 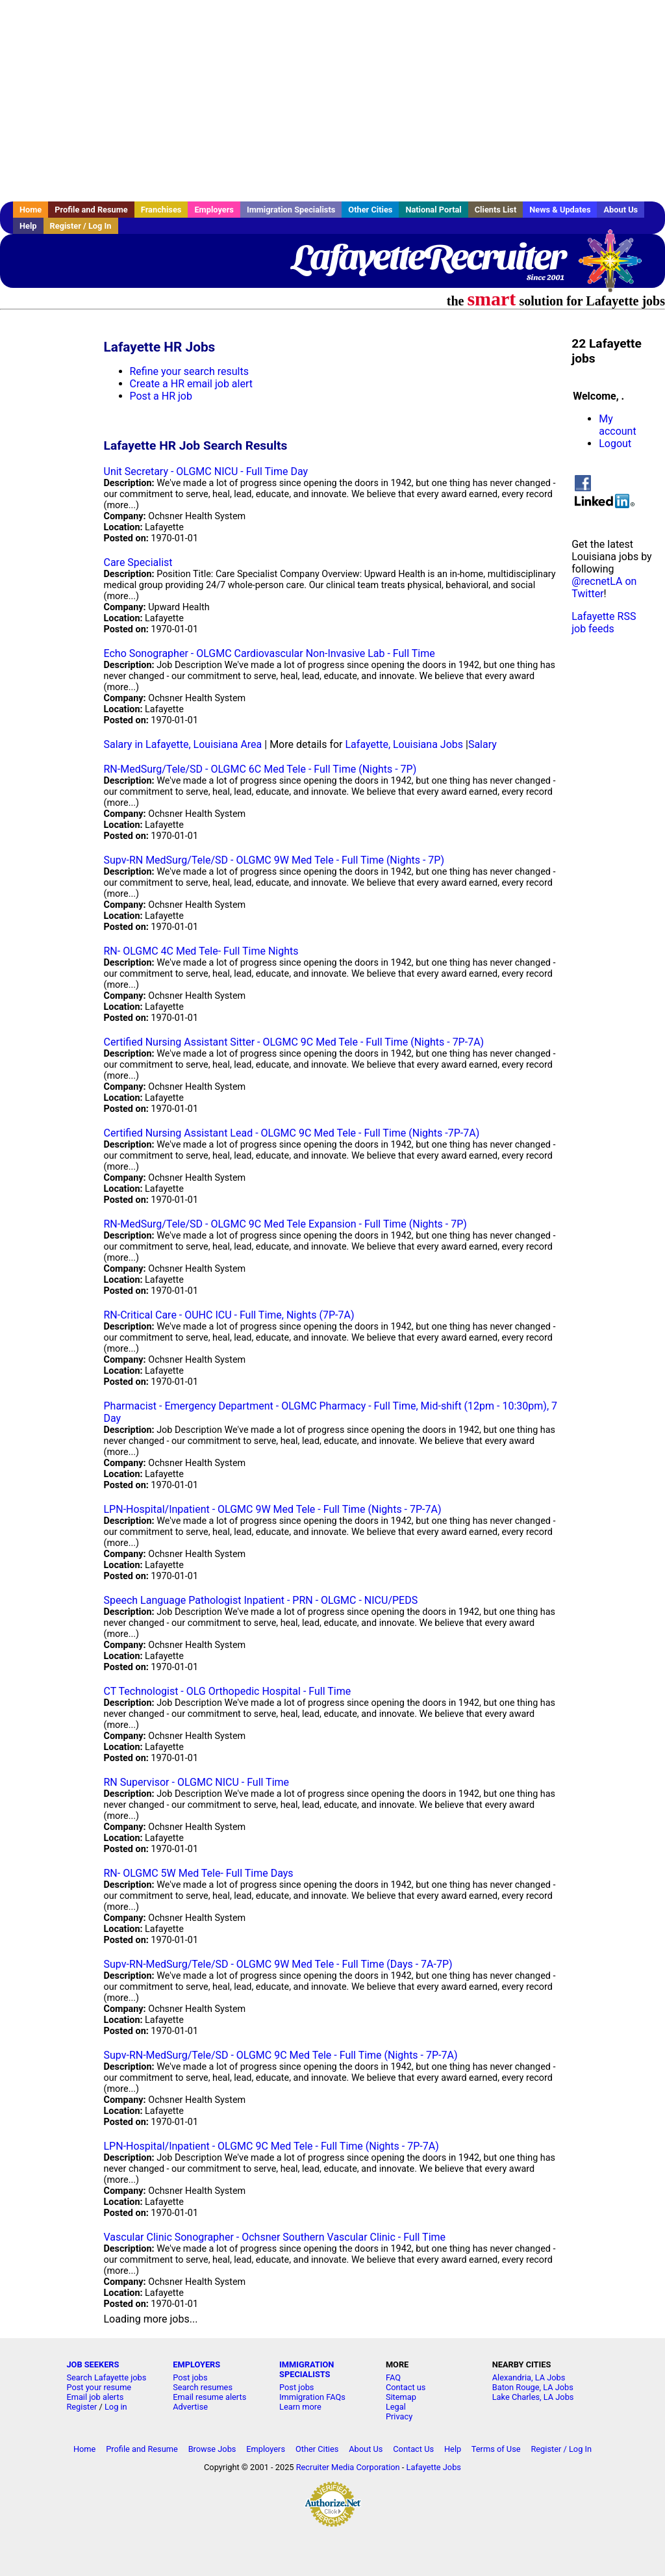 I want to click on Supv-RN-MedSurg/Tele/SD - OLGMC 9C Med Tele - Full Time (Nights - 7P-7A), so click(x=281, y=2055).